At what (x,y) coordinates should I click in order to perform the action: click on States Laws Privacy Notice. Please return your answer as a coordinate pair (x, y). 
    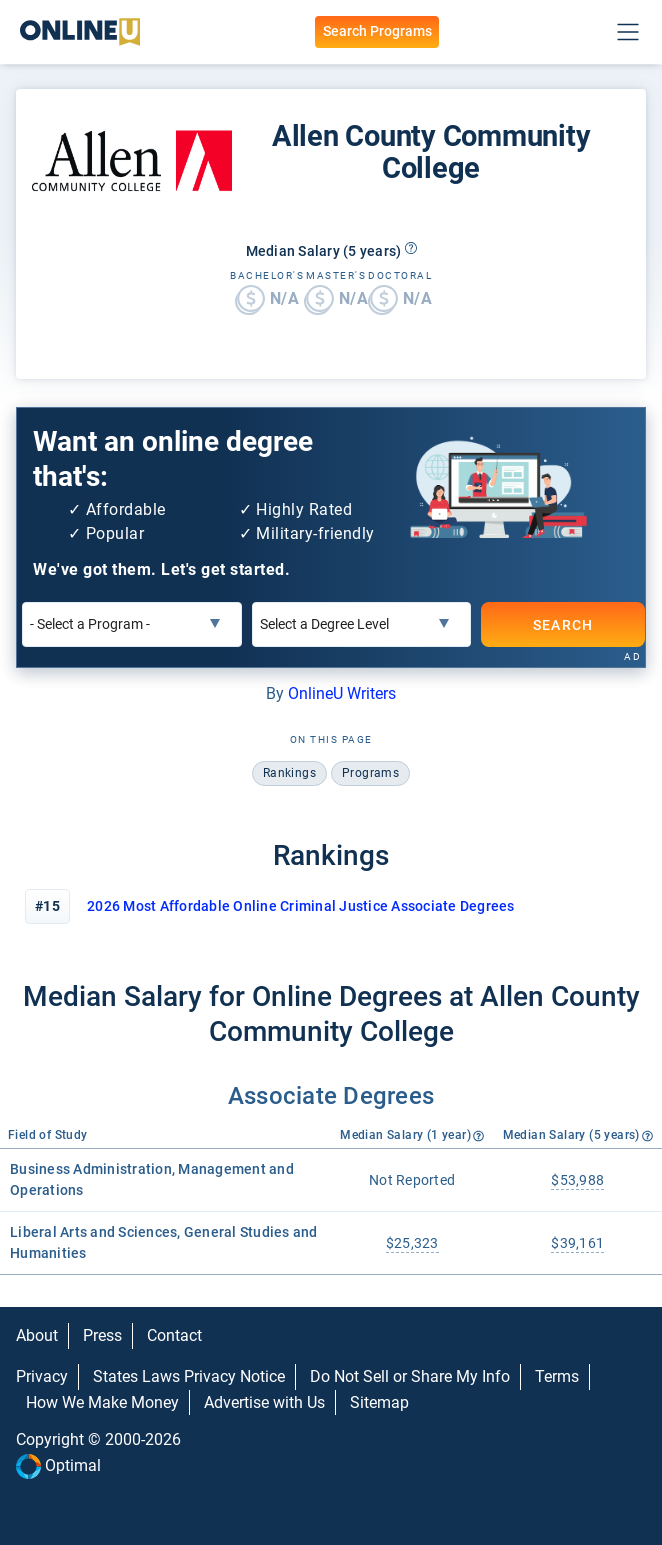
    Looking at the image, I should click on (189, 1376).